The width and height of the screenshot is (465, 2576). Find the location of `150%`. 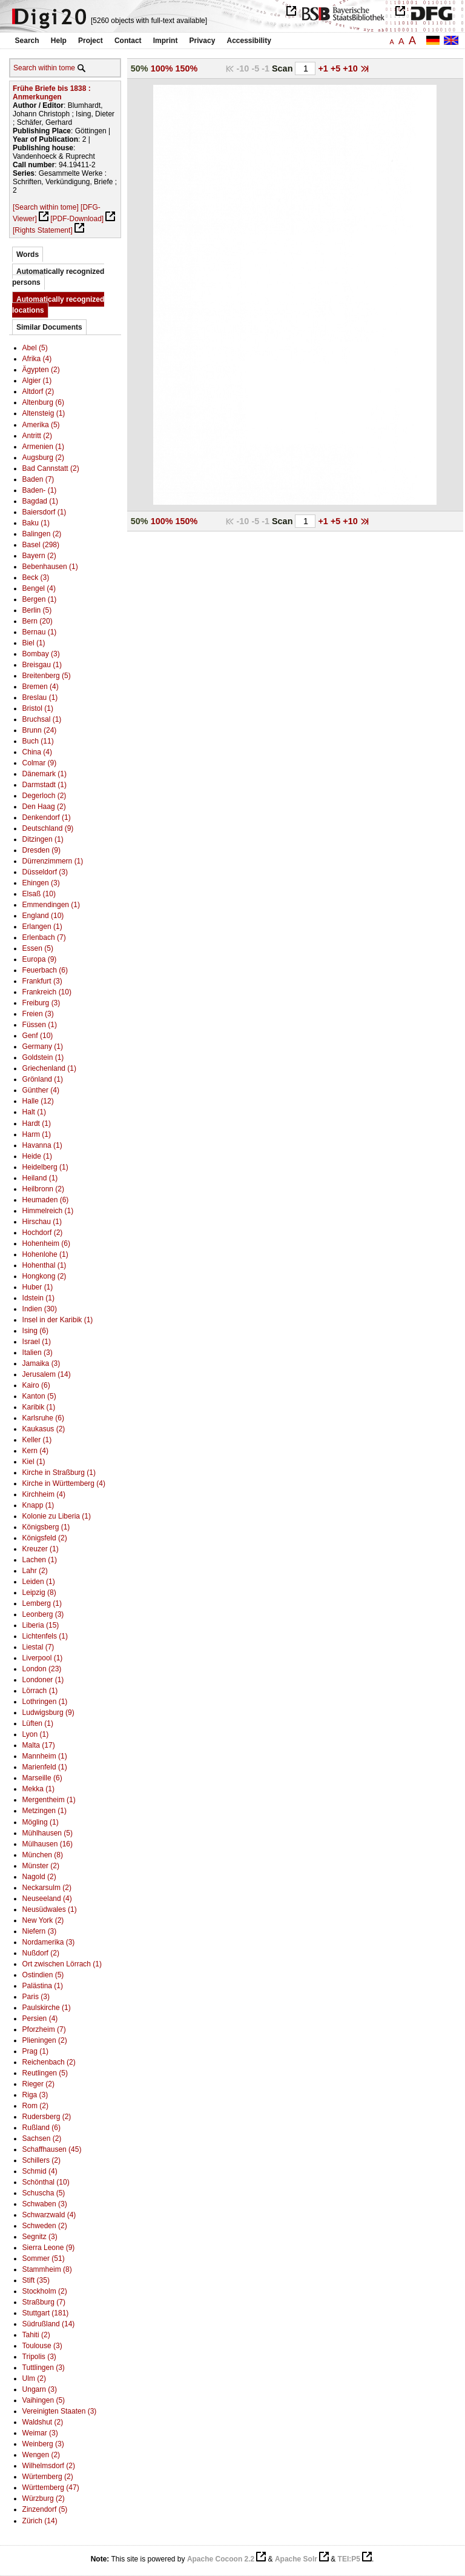

150% is located at coordinates (187, 68).